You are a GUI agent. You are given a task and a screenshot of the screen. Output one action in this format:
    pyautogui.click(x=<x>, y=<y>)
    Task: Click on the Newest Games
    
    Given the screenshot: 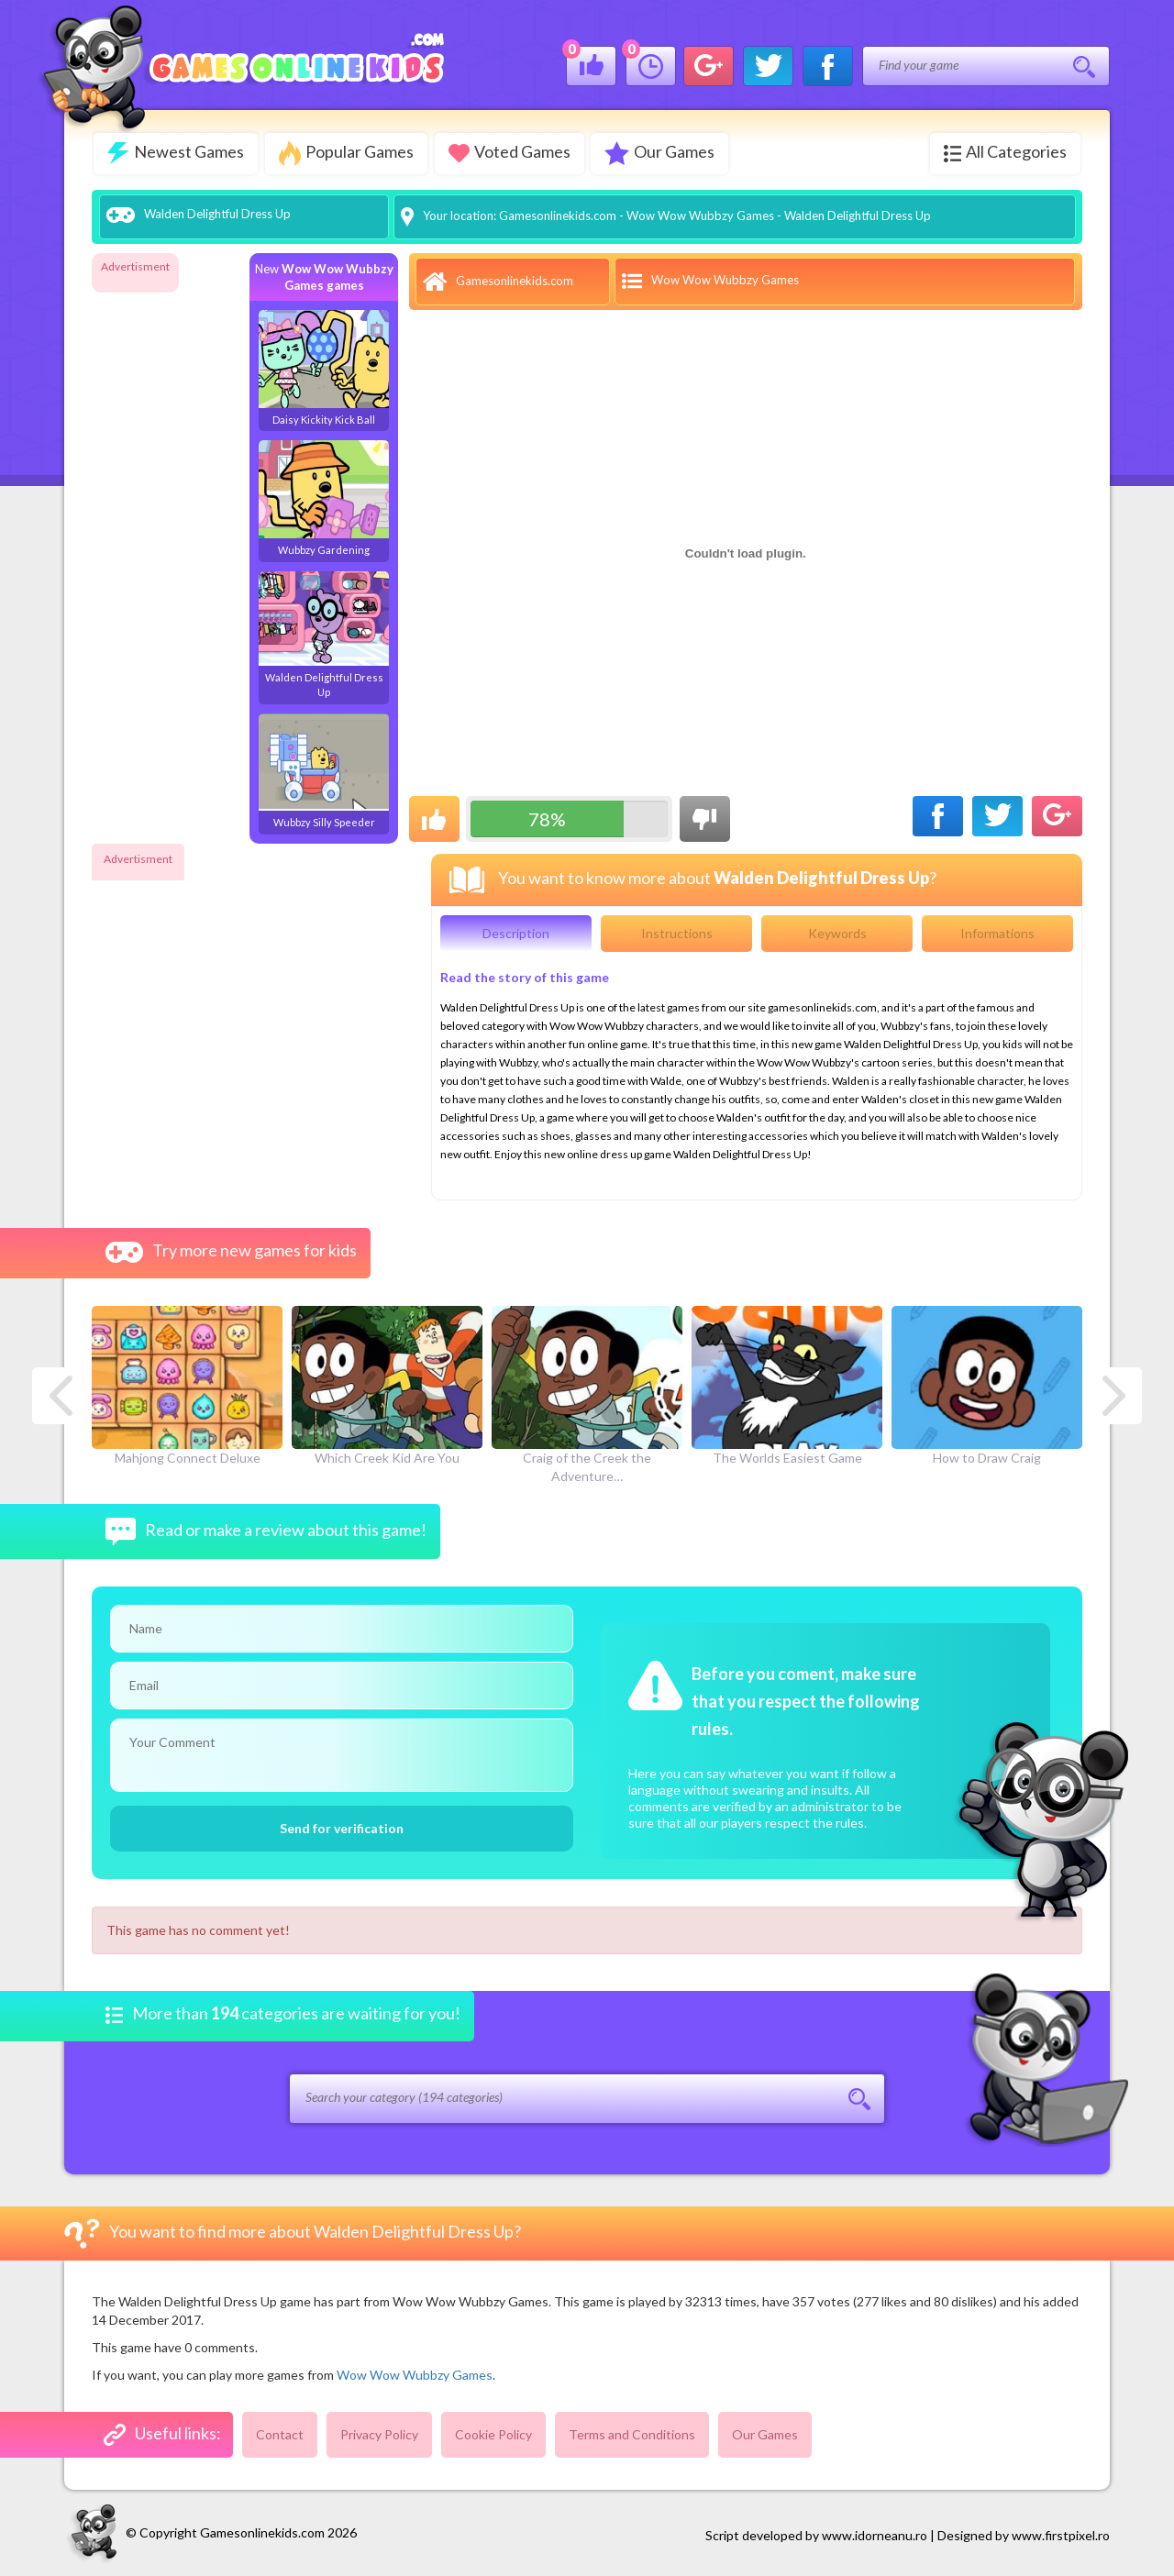 What is the action you would take?
    pyautogui.click(x=175, y=152)
    